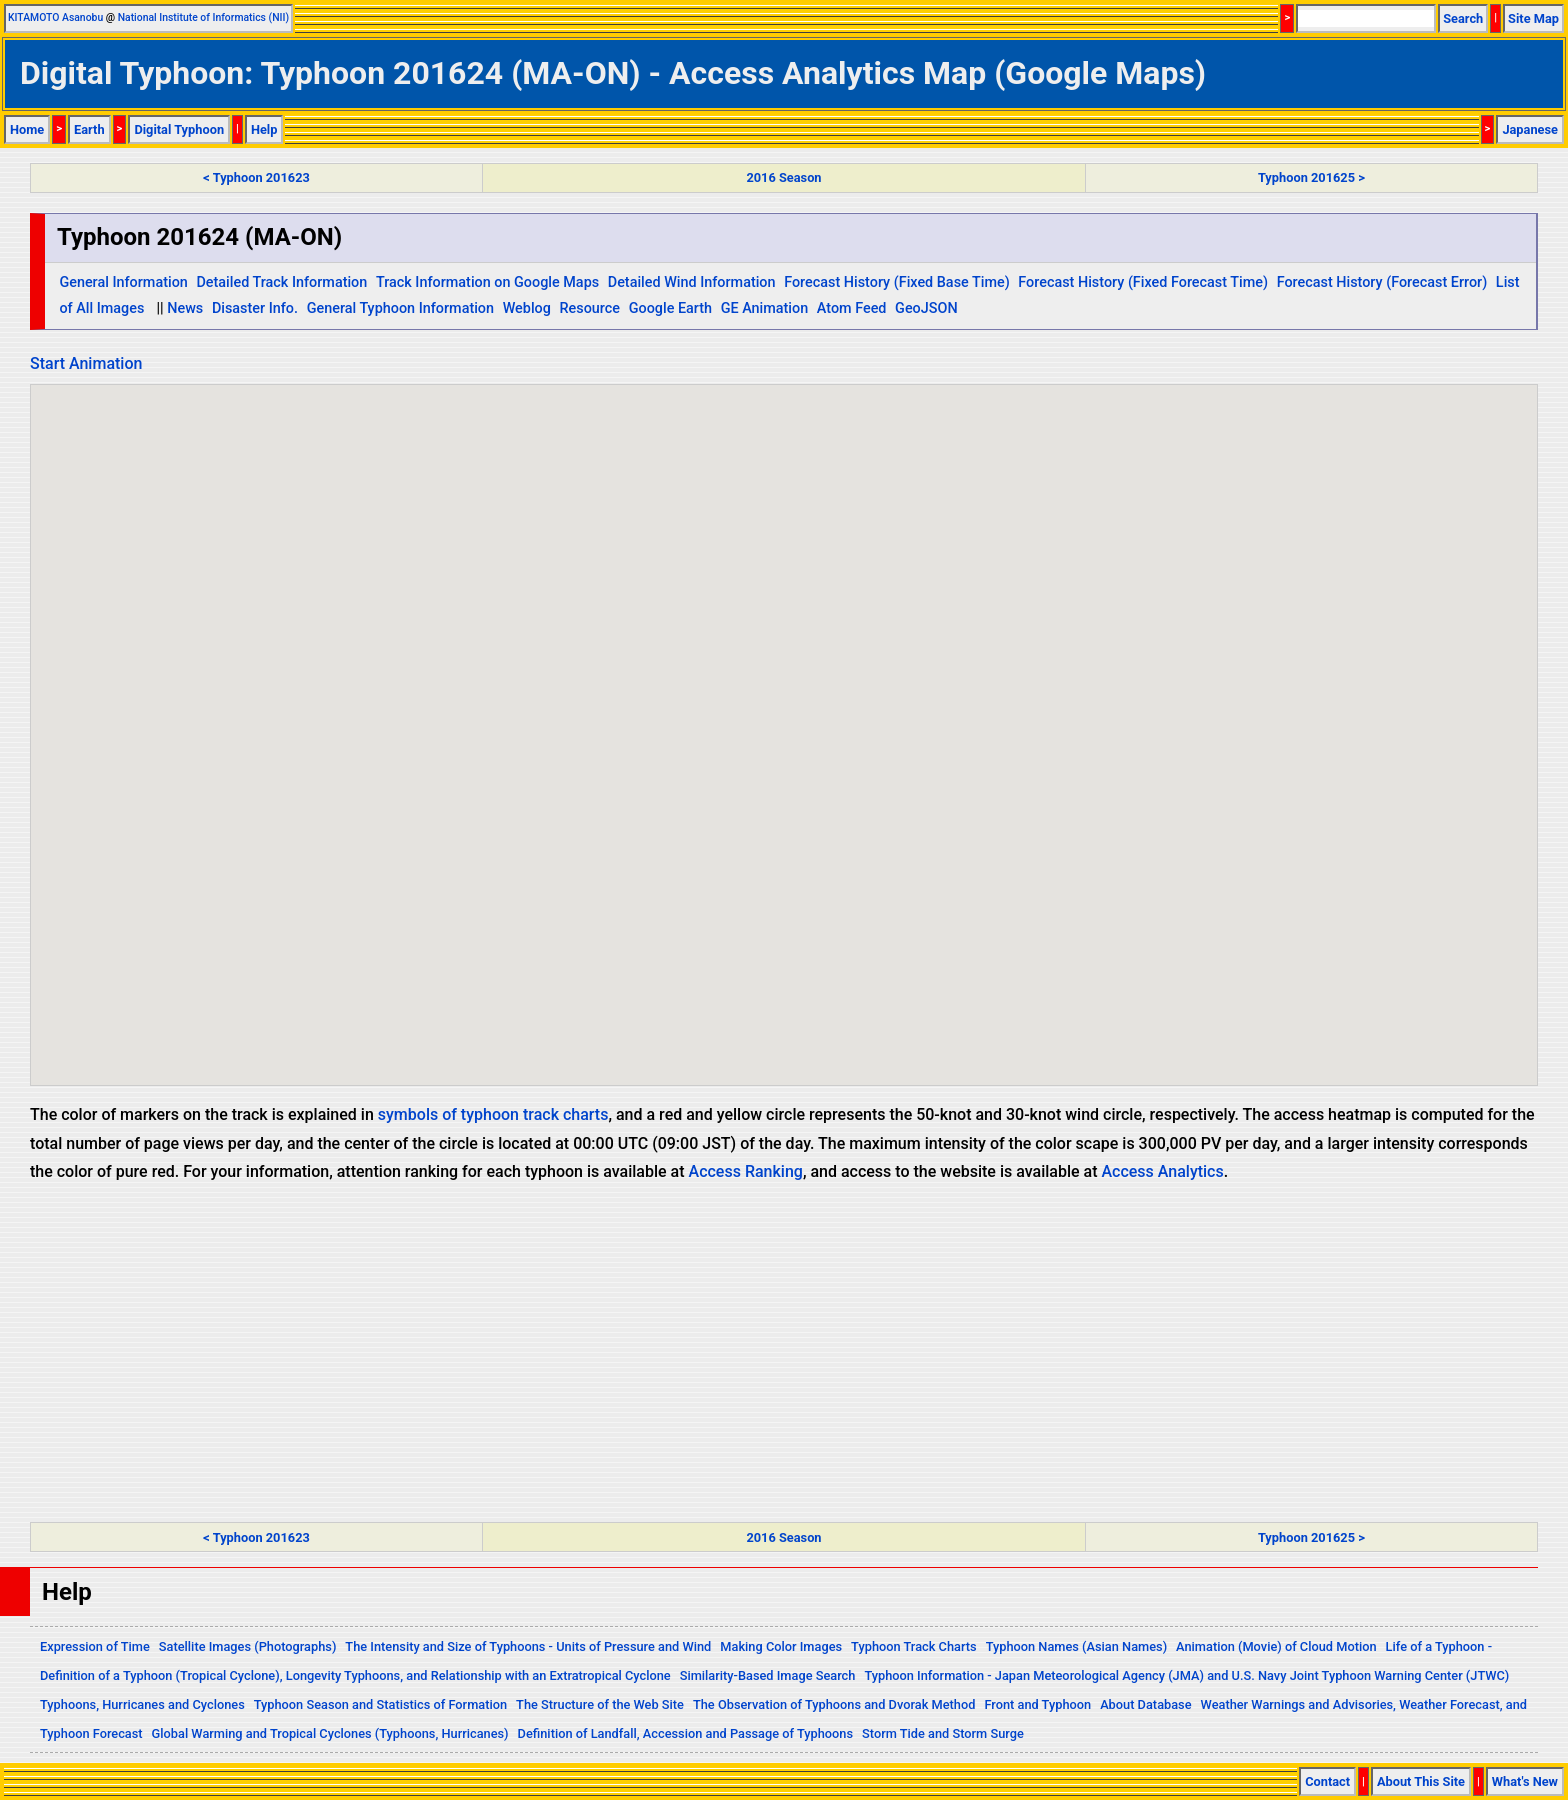  What do you see at coordinates (670, 308) in the screenshot?
I see `Google Earth` at bounding box center [670, 308].